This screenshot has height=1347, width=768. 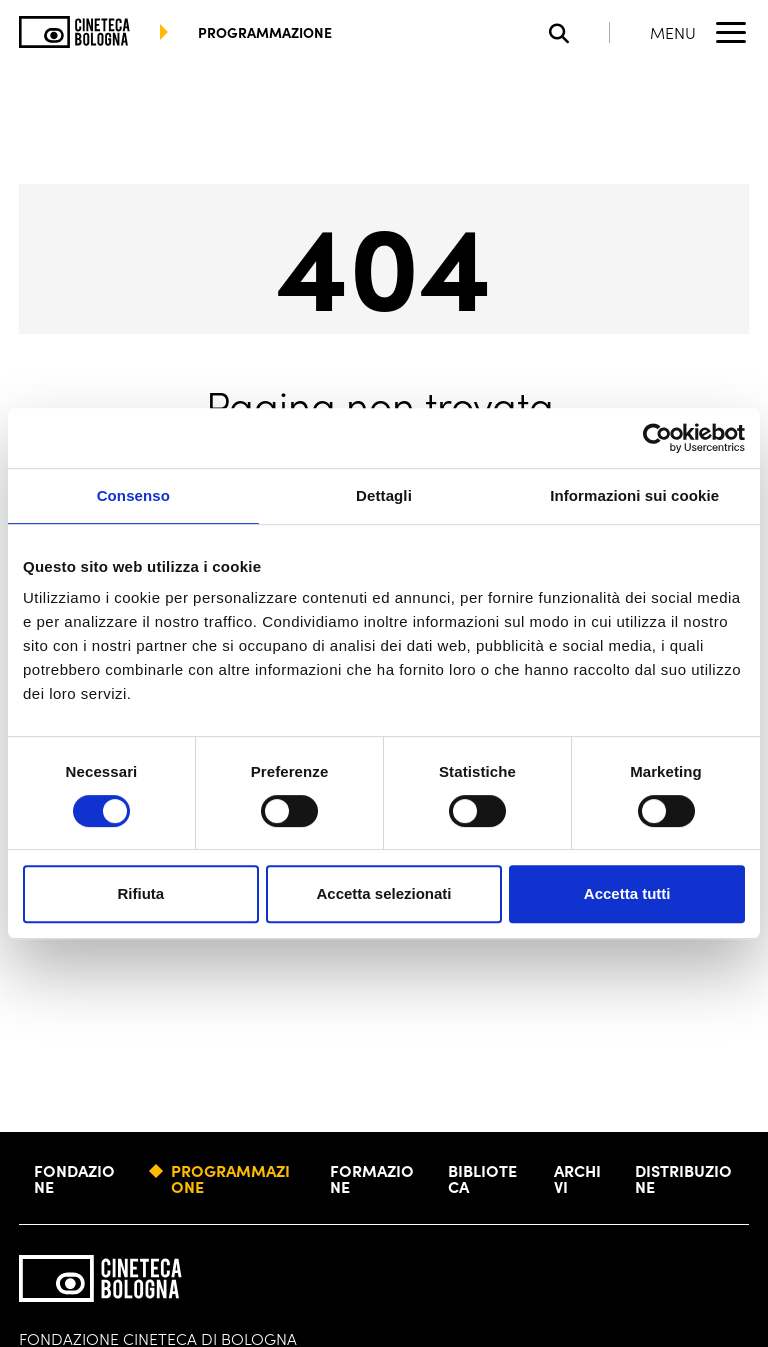 What do you see at coordinates (383, 893) in the screenshot?
I see `Accetta selezionati` at bounding box center [383, 893].